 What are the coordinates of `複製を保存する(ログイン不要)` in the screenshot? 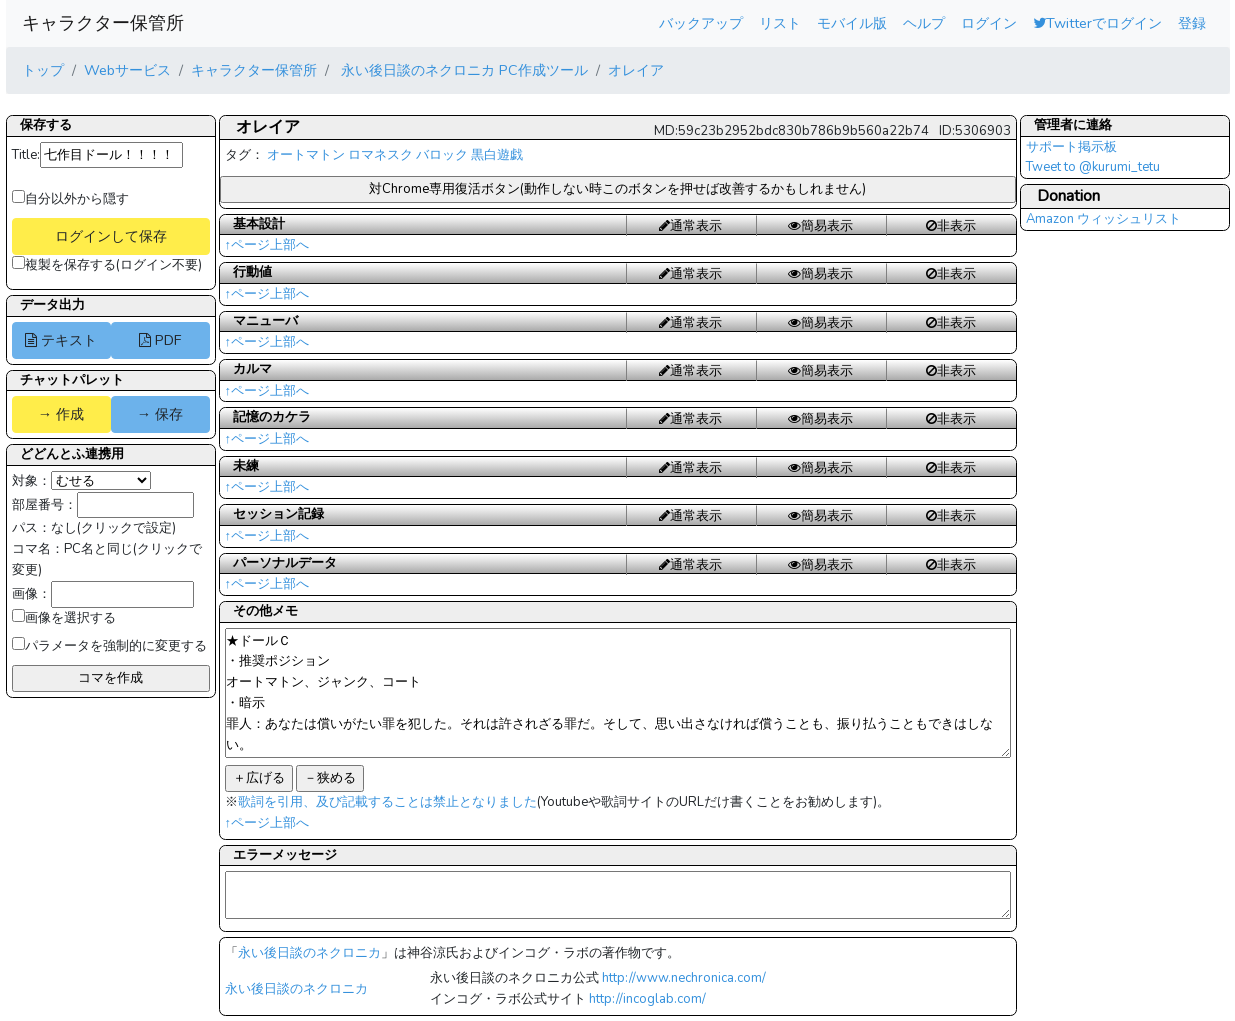 It's located at (107, 265).